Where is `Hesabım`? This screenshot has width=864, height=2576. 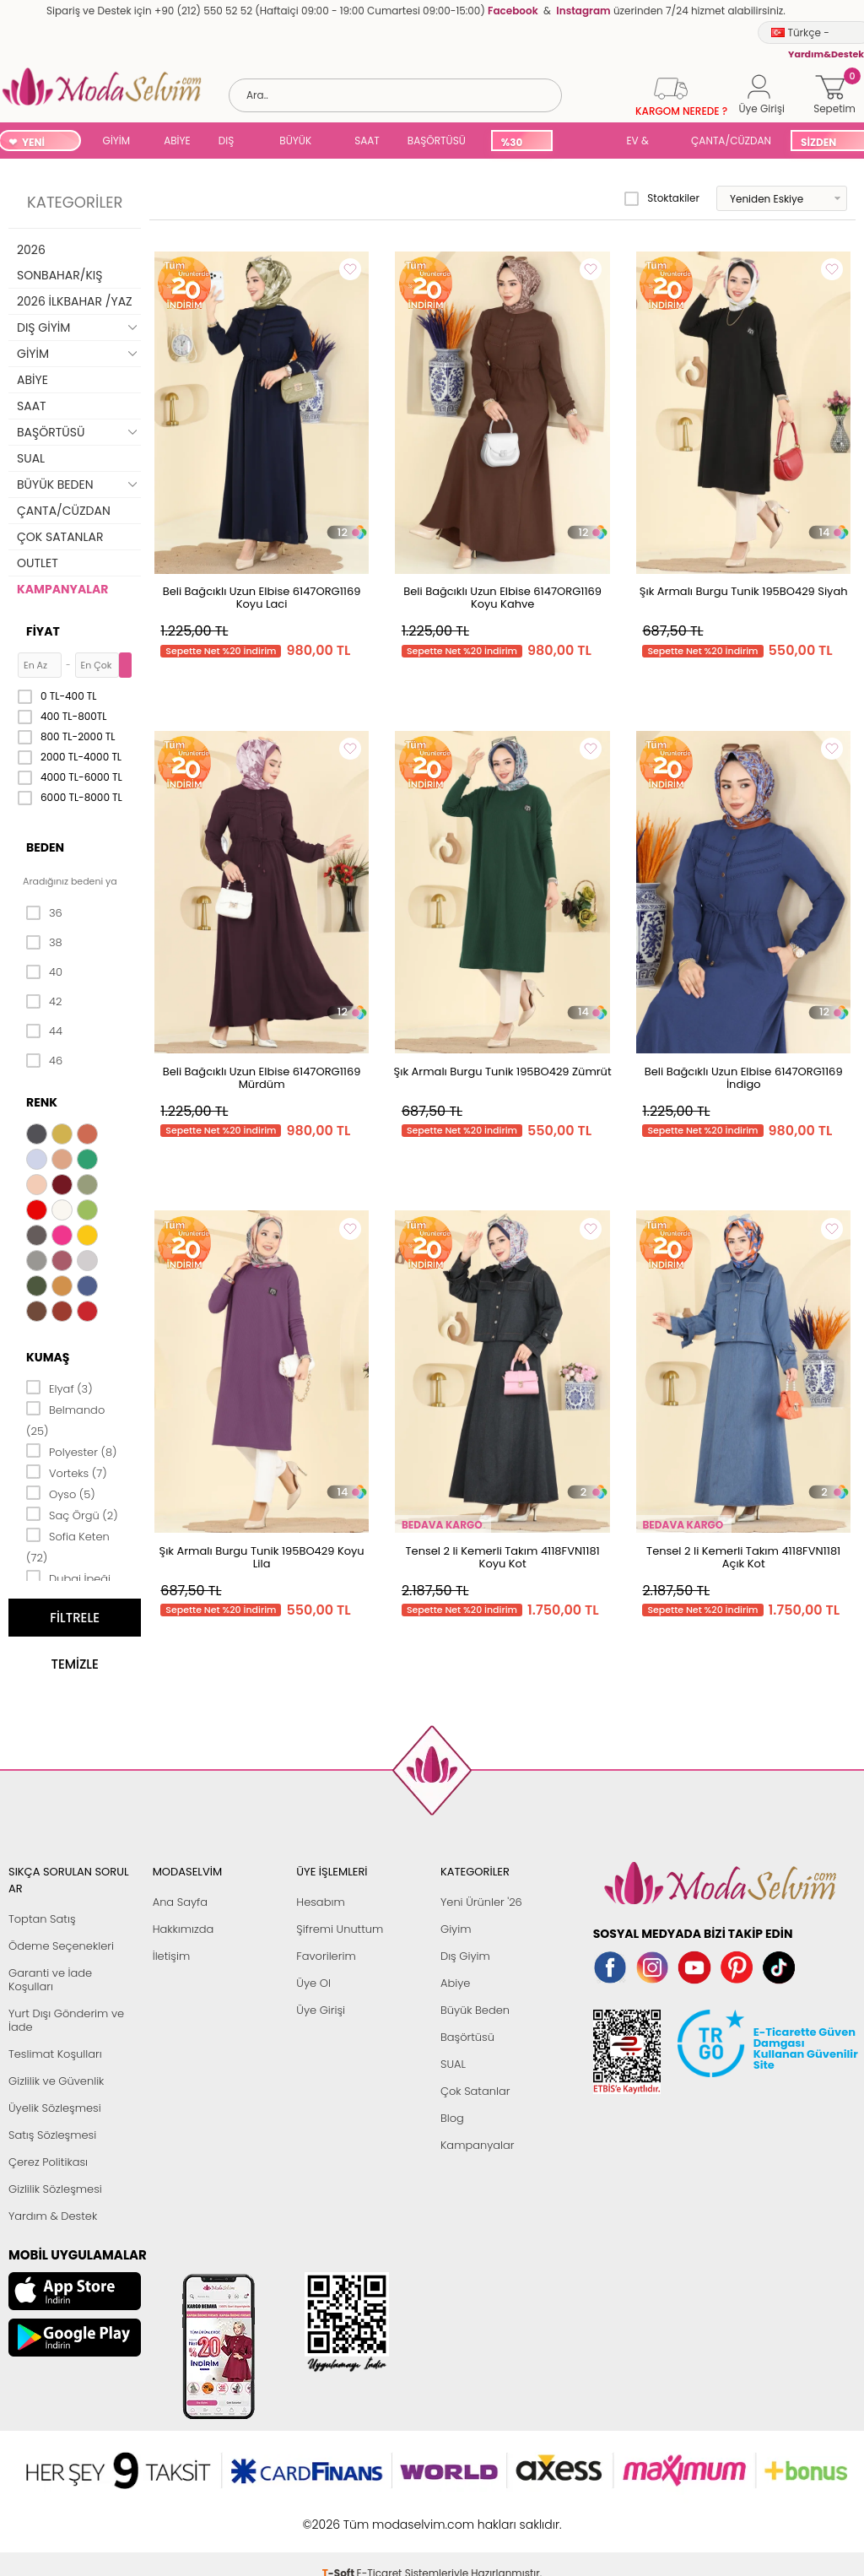 Hesabım is located at coordinates (320, 1902).